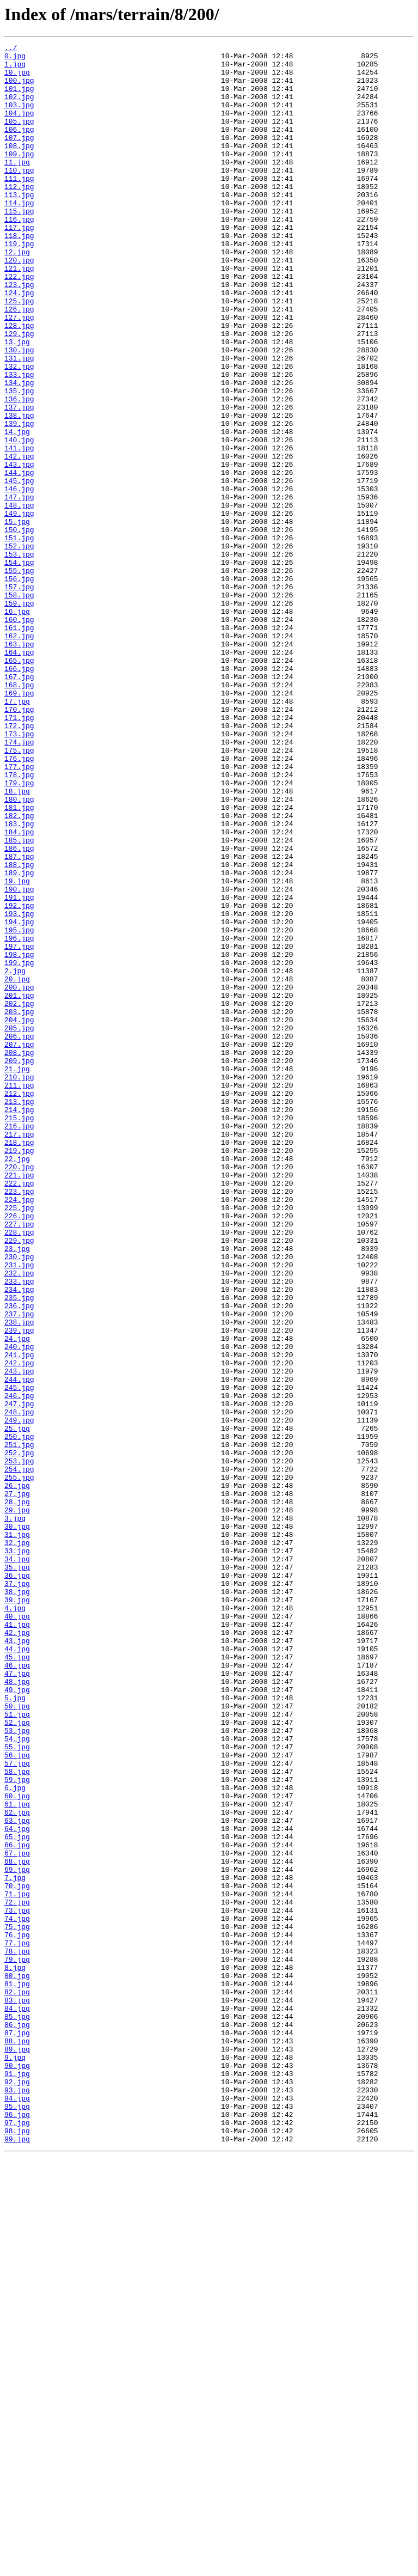  Describe the element at coordinates (17, 2117) in the screenshot. I see `58.jpg` at that location.